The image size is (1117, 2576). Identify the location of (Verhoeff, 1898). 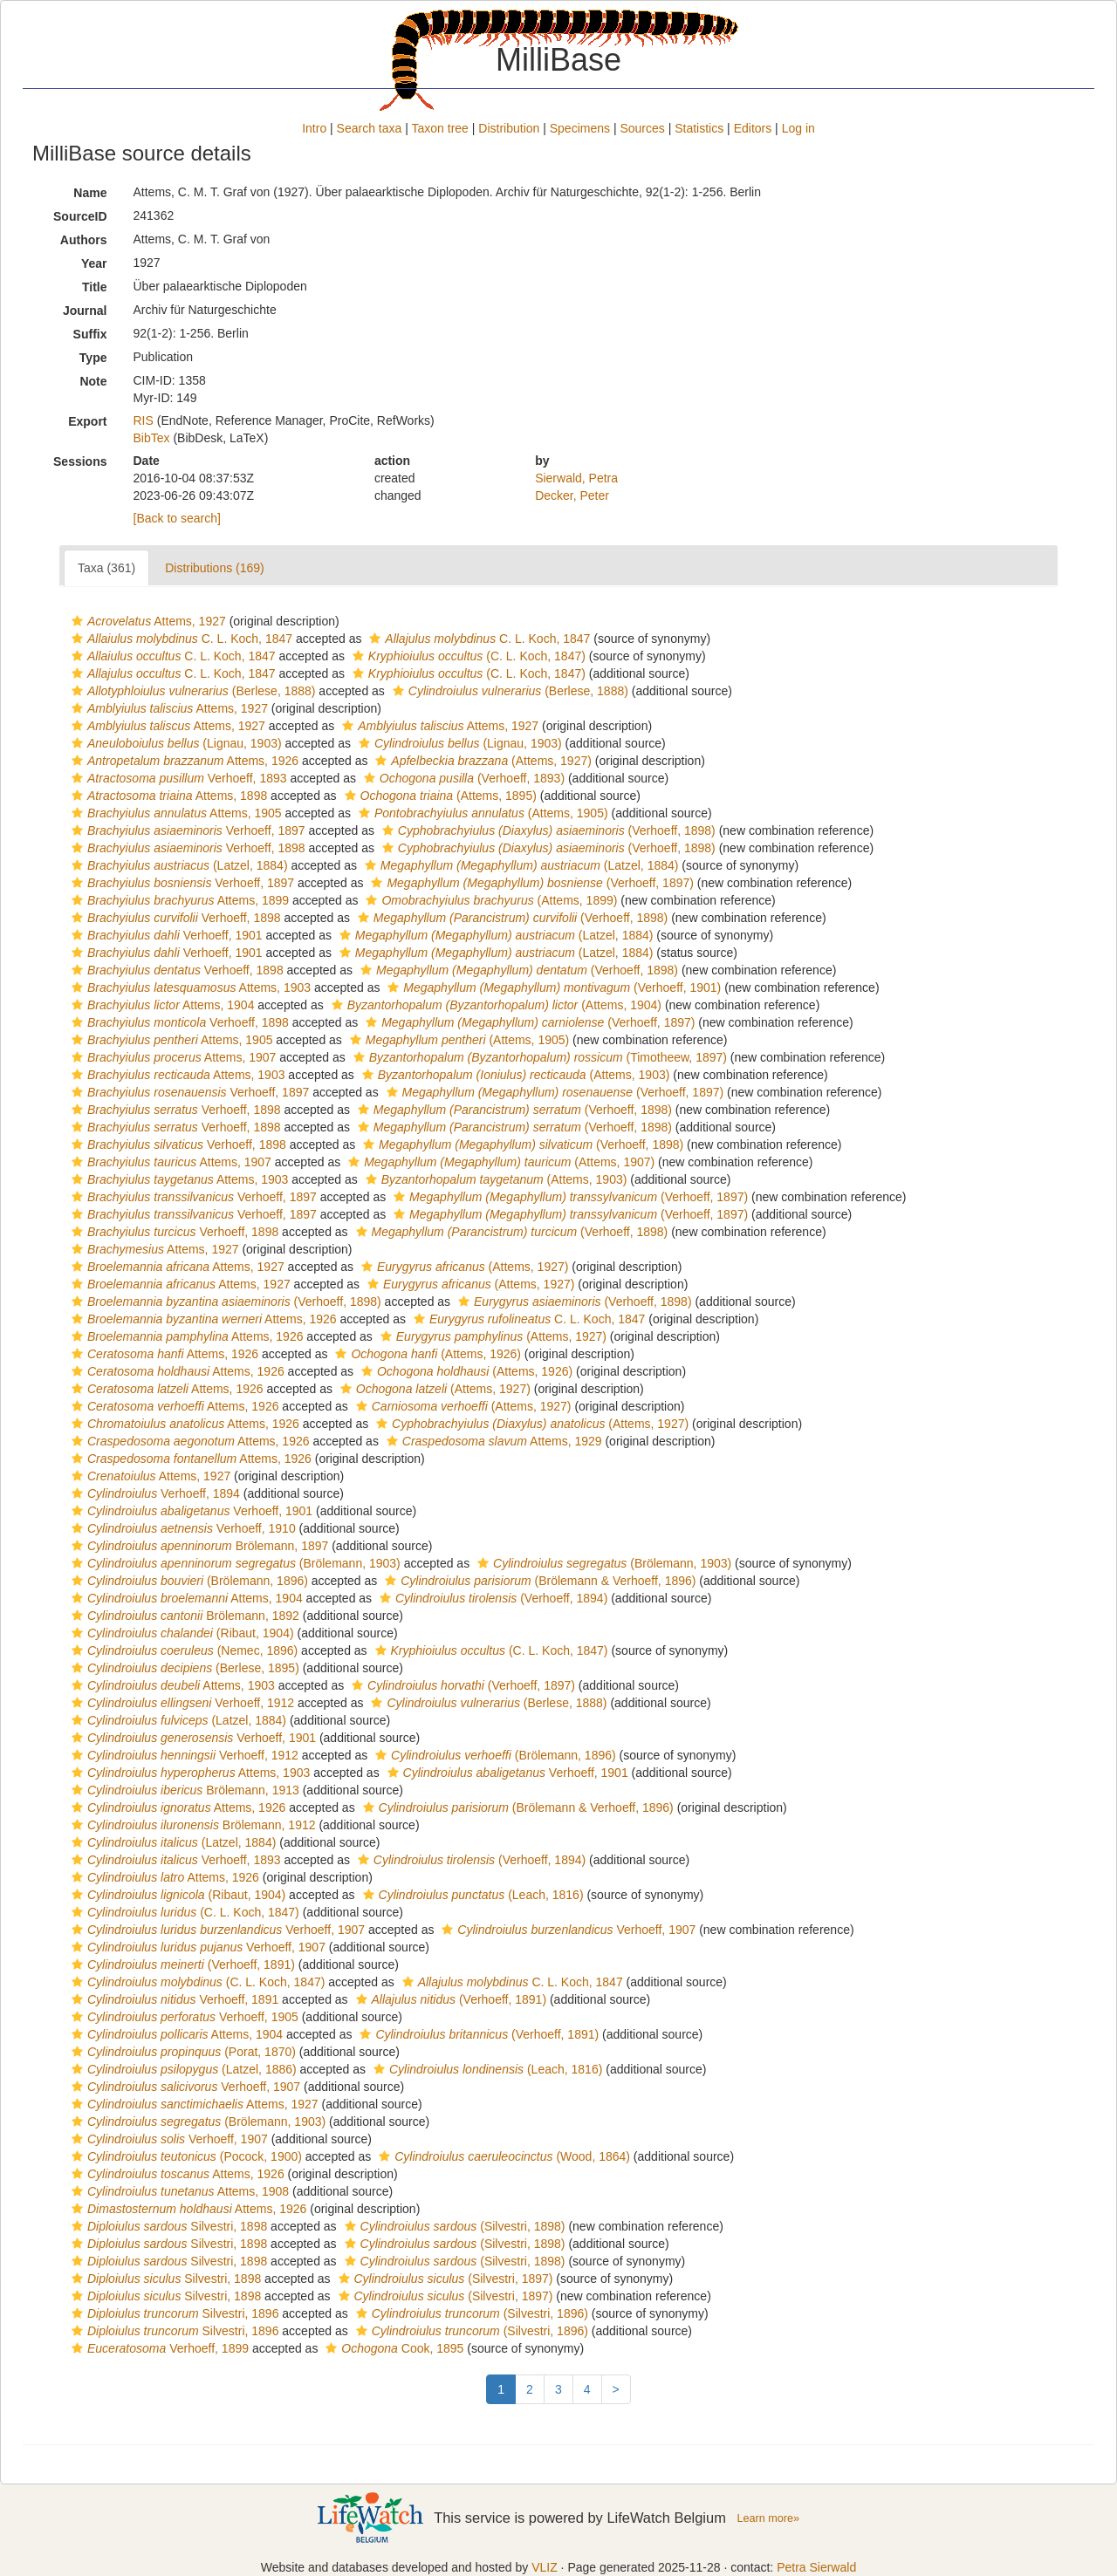
(547, 830).